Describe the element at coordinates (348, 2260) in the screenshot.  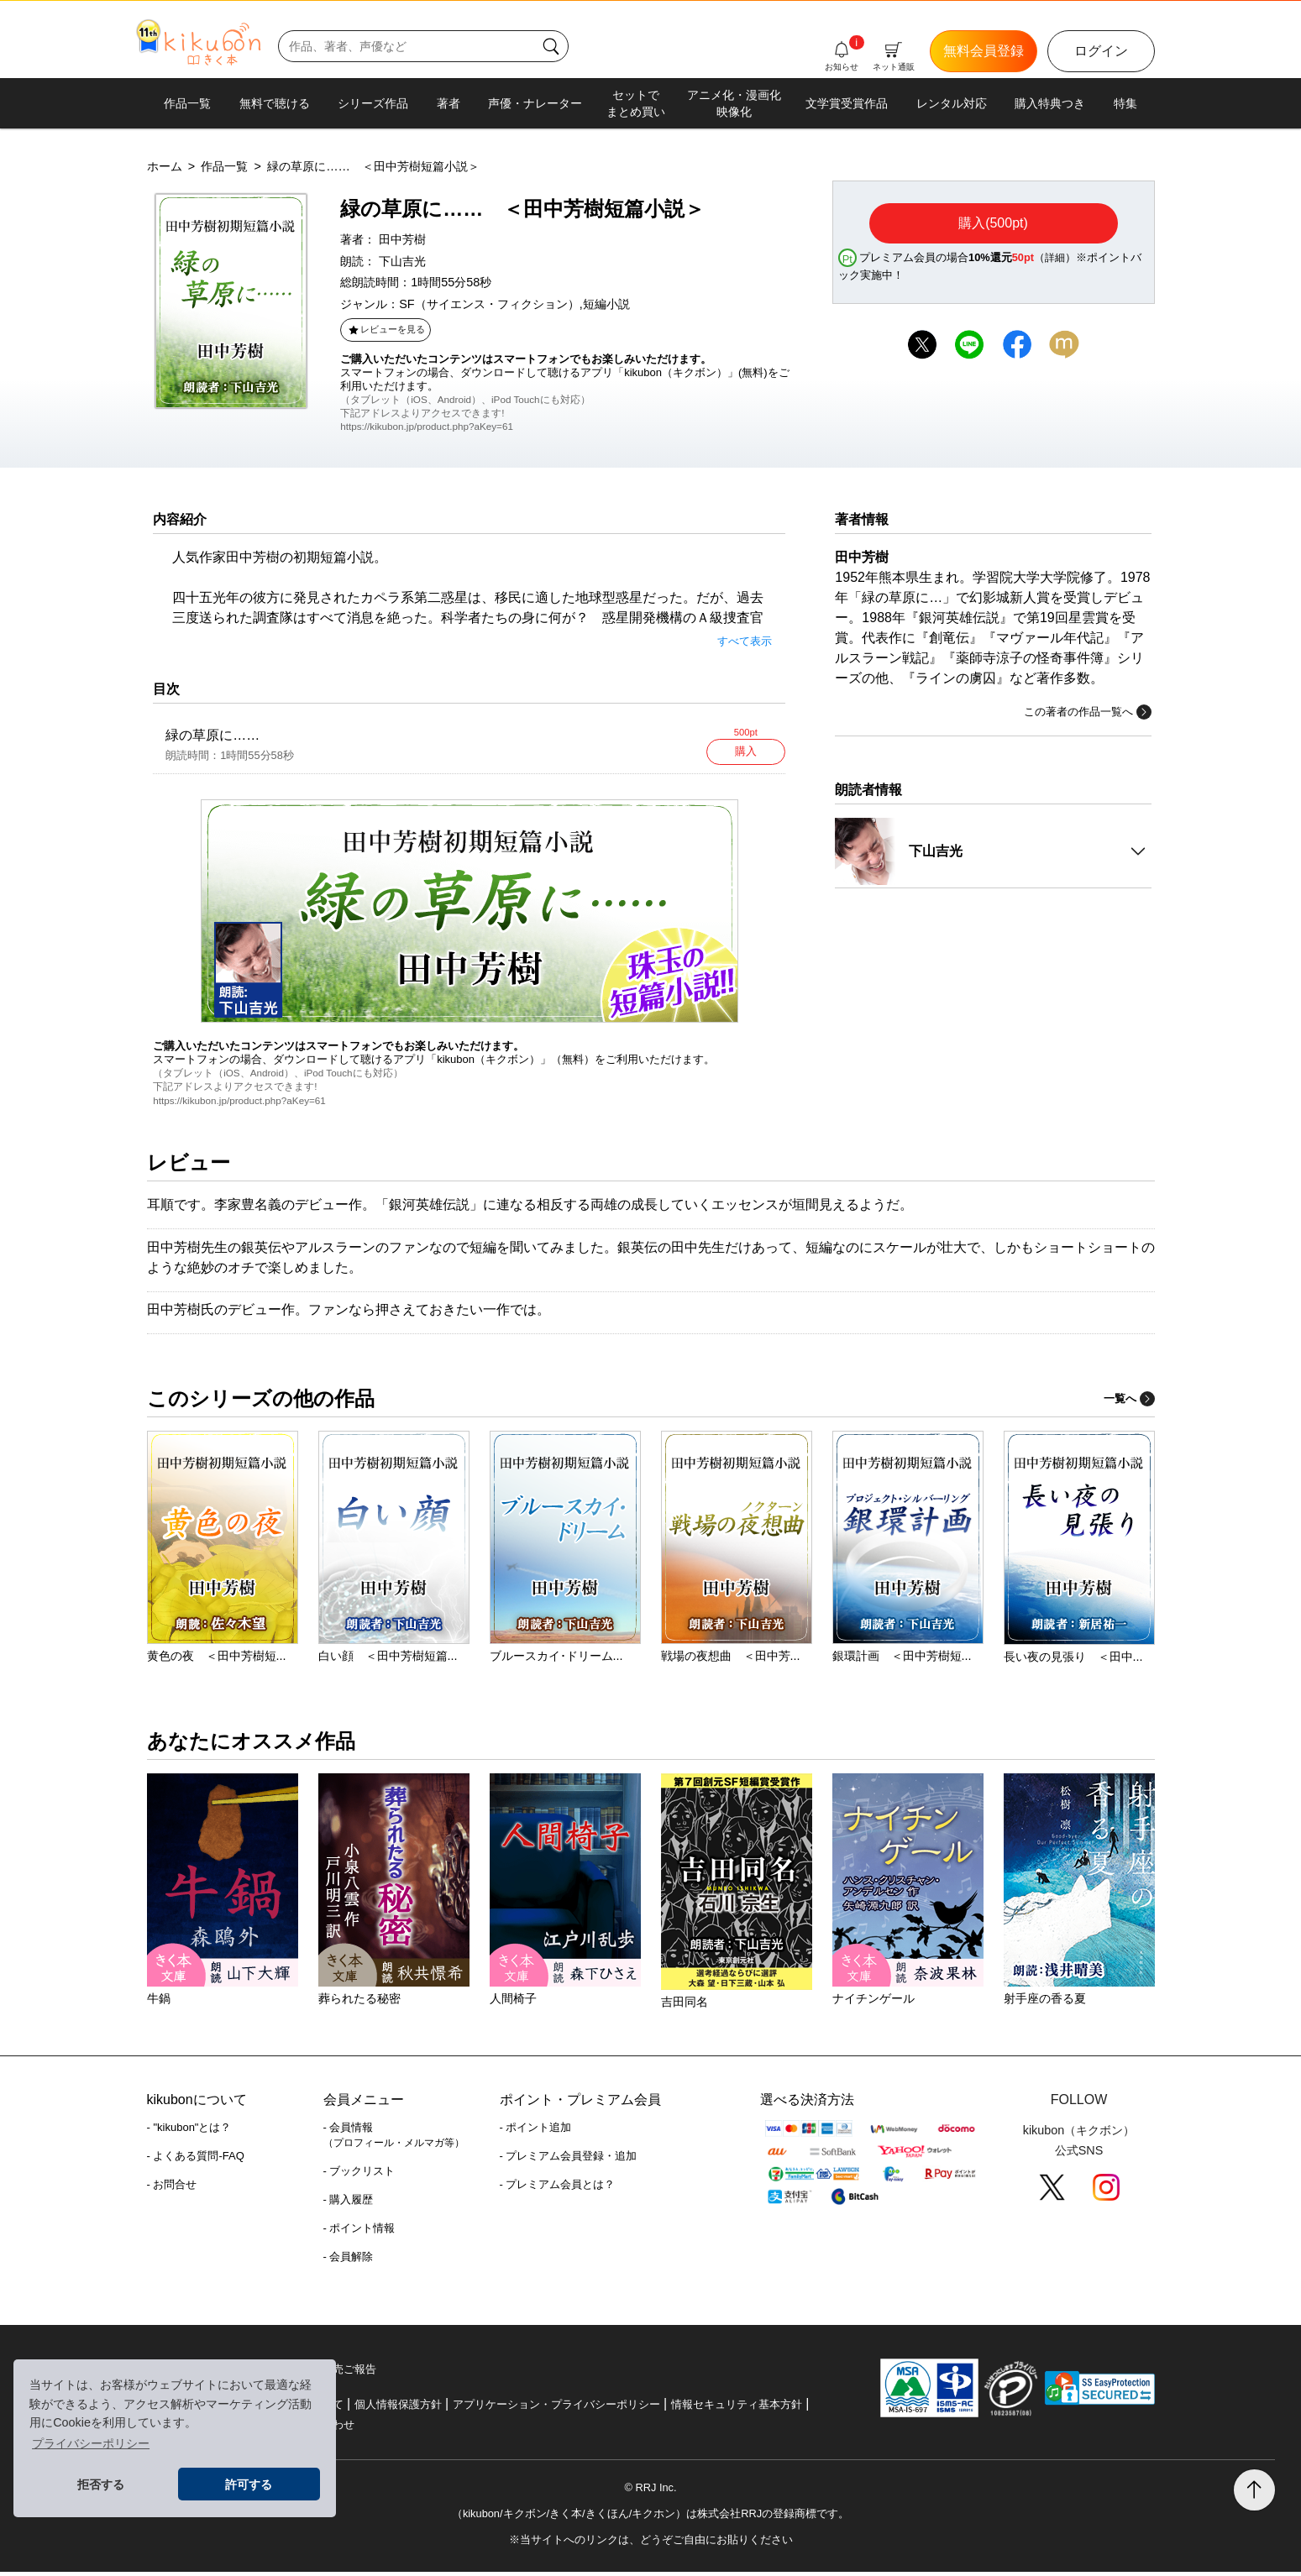
I see `- 会員解除` at that location.